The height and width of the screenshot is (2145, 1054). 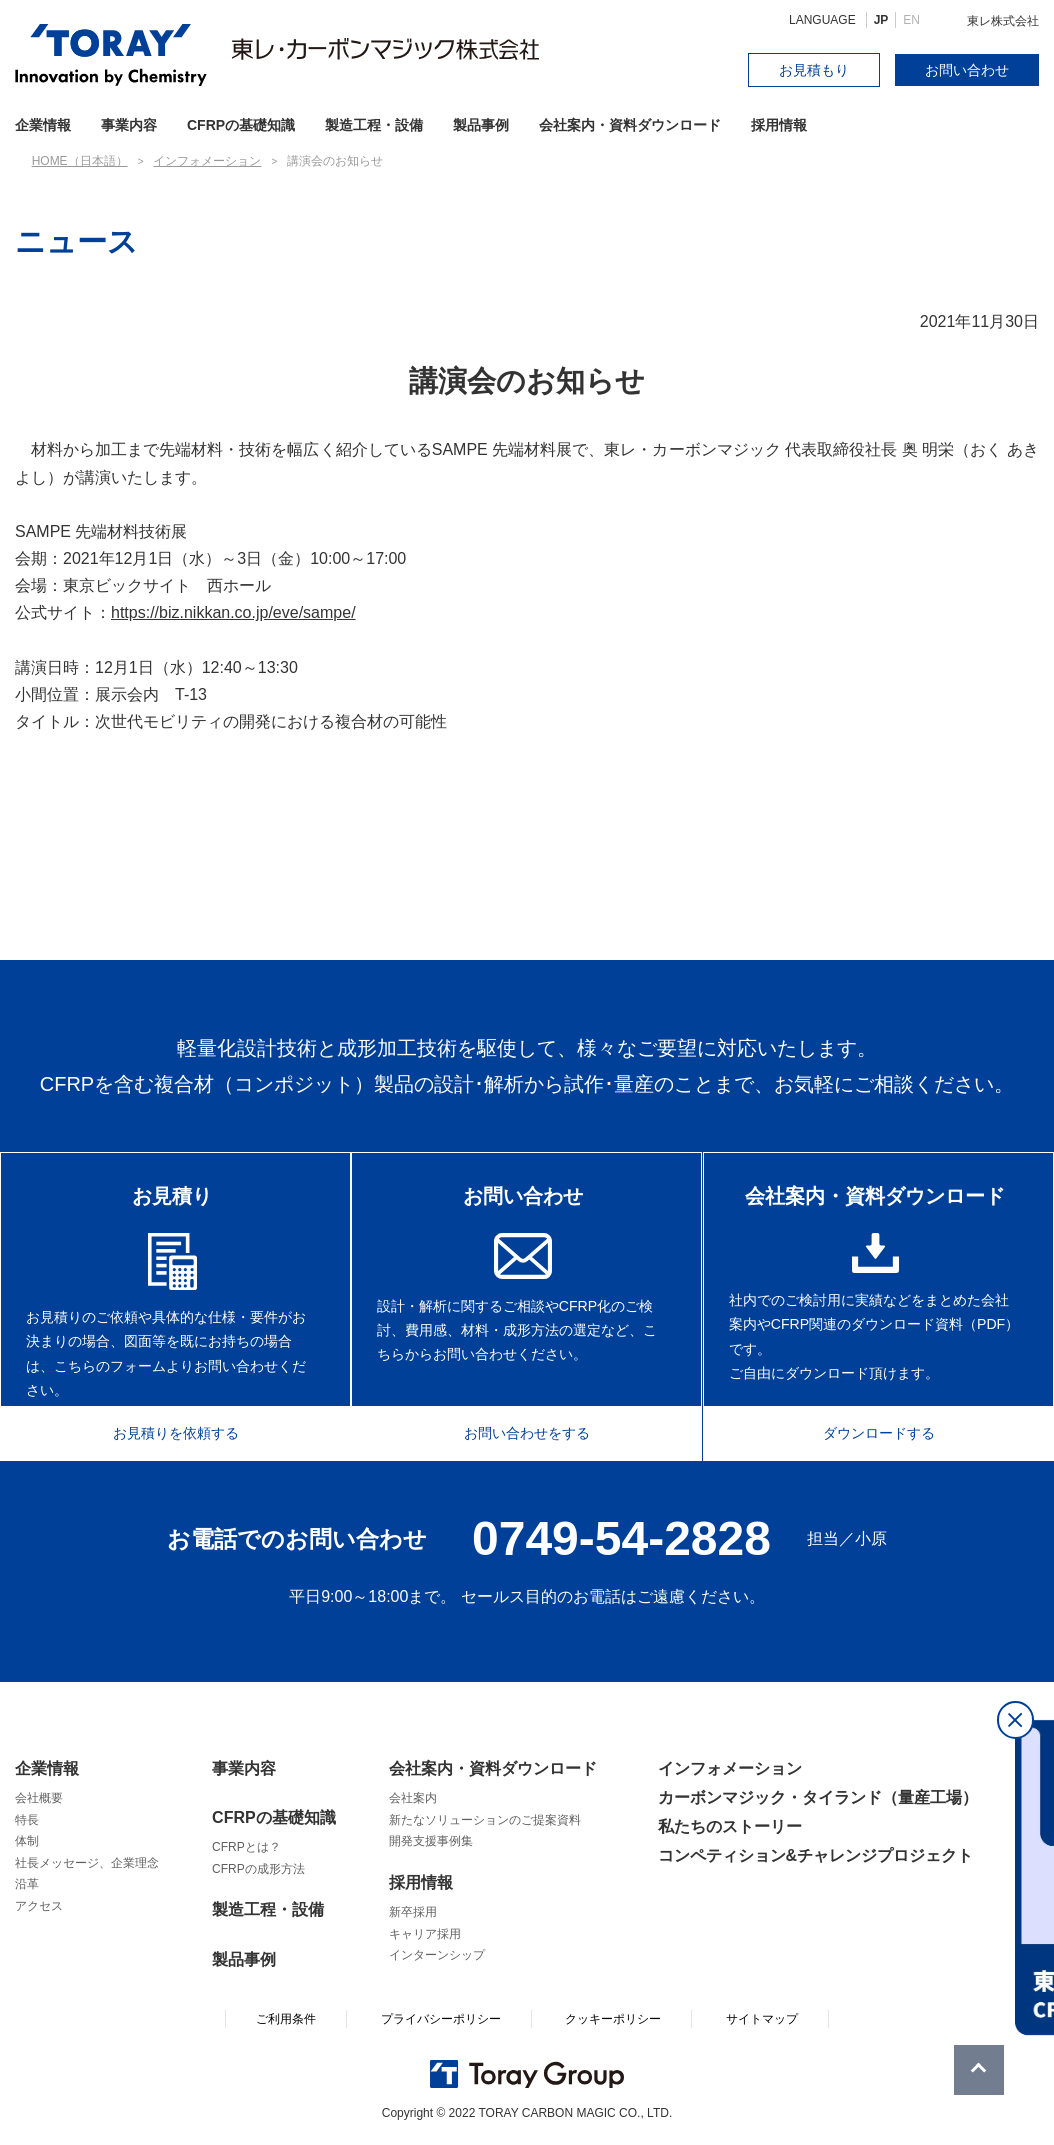 I want to click on 会社案内, so click(x=413, y=1798).